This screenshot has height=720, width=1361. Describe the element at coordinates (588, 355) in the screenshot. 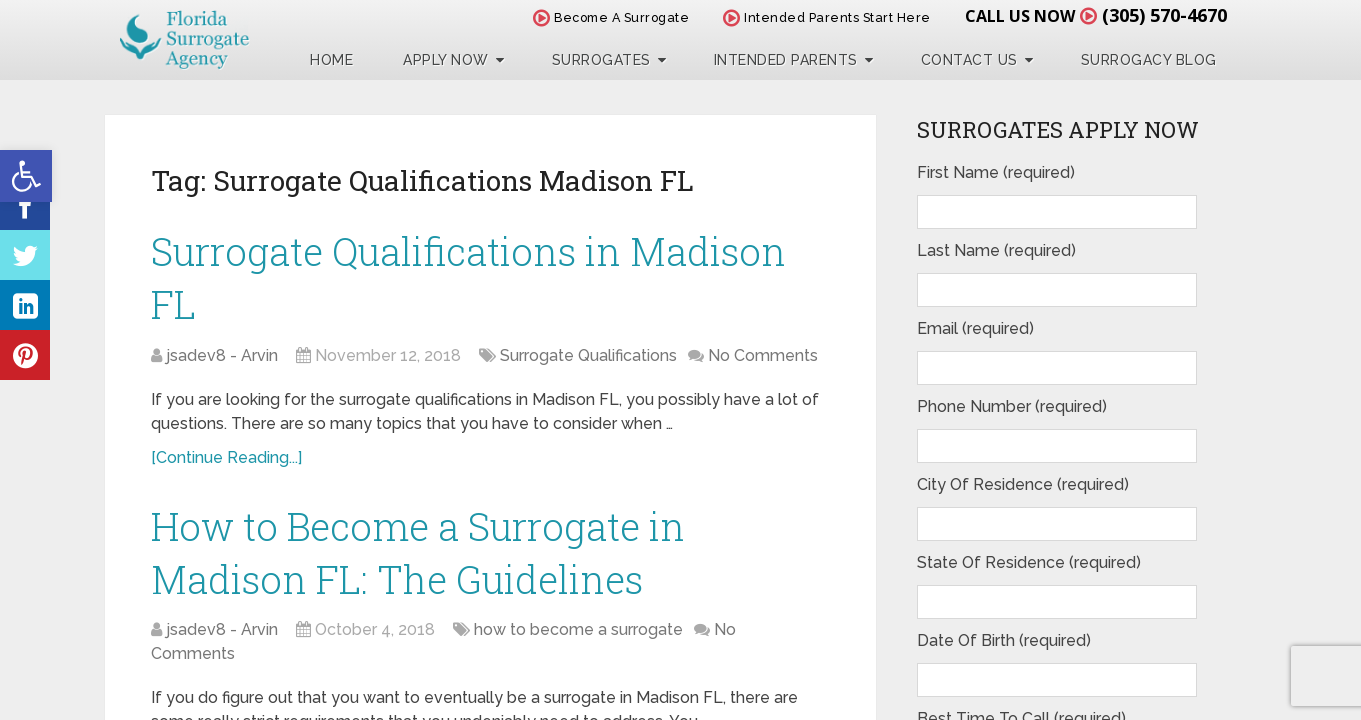

I see `Surrogate Qualifications` at that location.